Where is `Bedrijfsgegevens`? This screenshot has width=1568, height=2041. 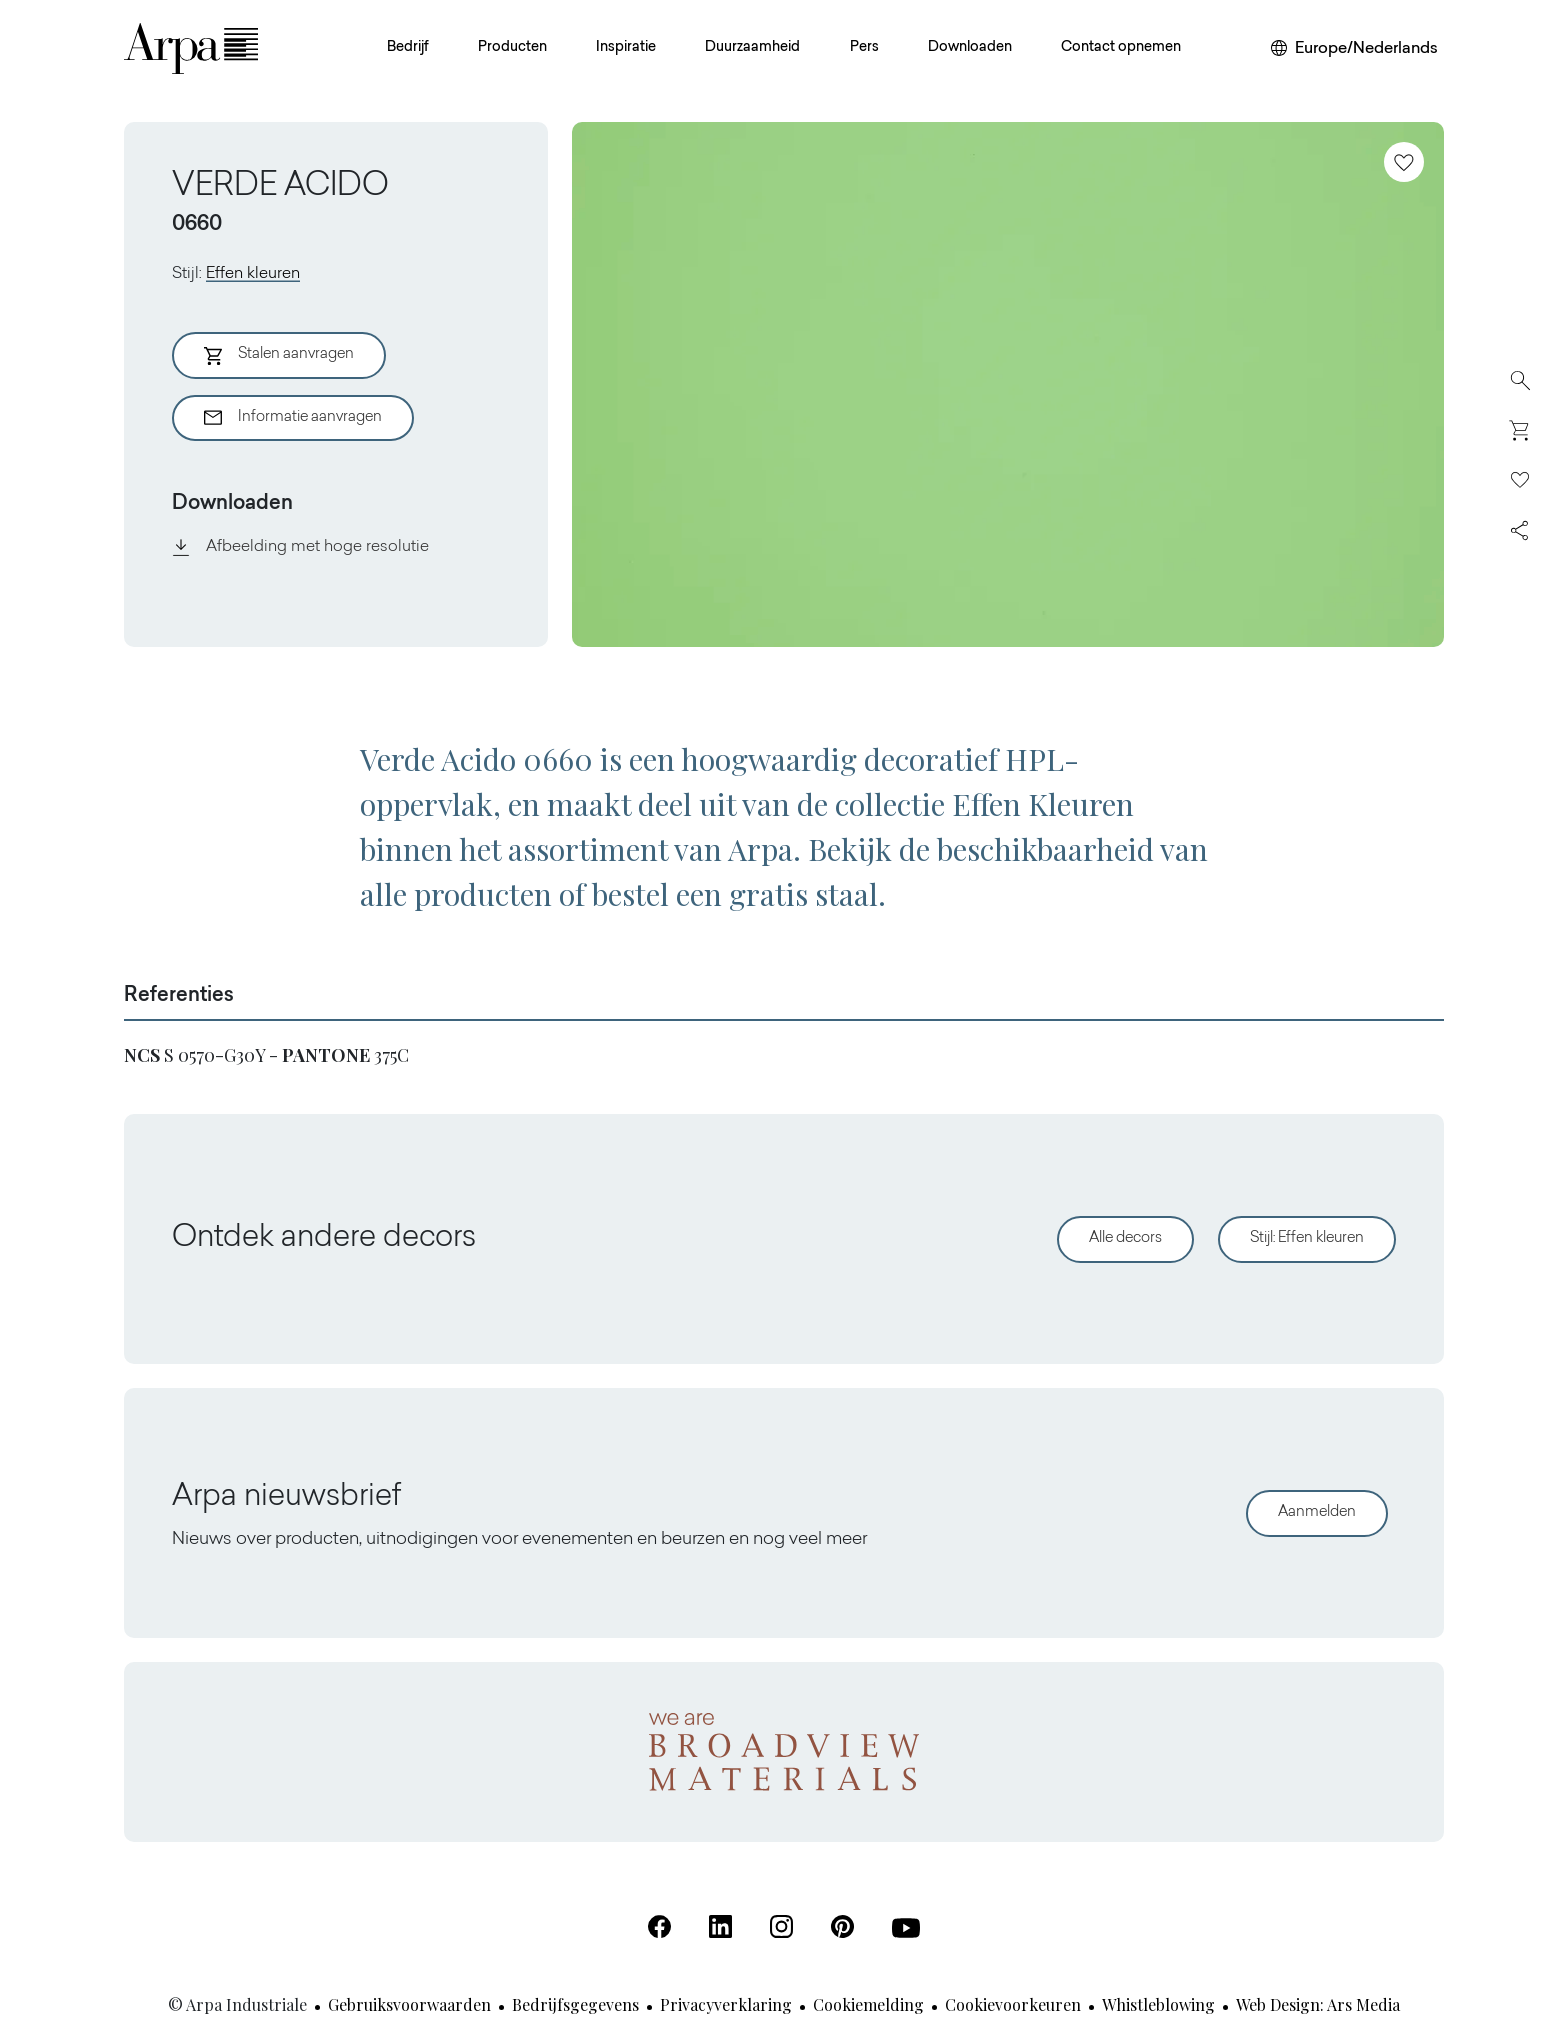
Bedrijfsgegevens is located at coordinates (575, 2004).